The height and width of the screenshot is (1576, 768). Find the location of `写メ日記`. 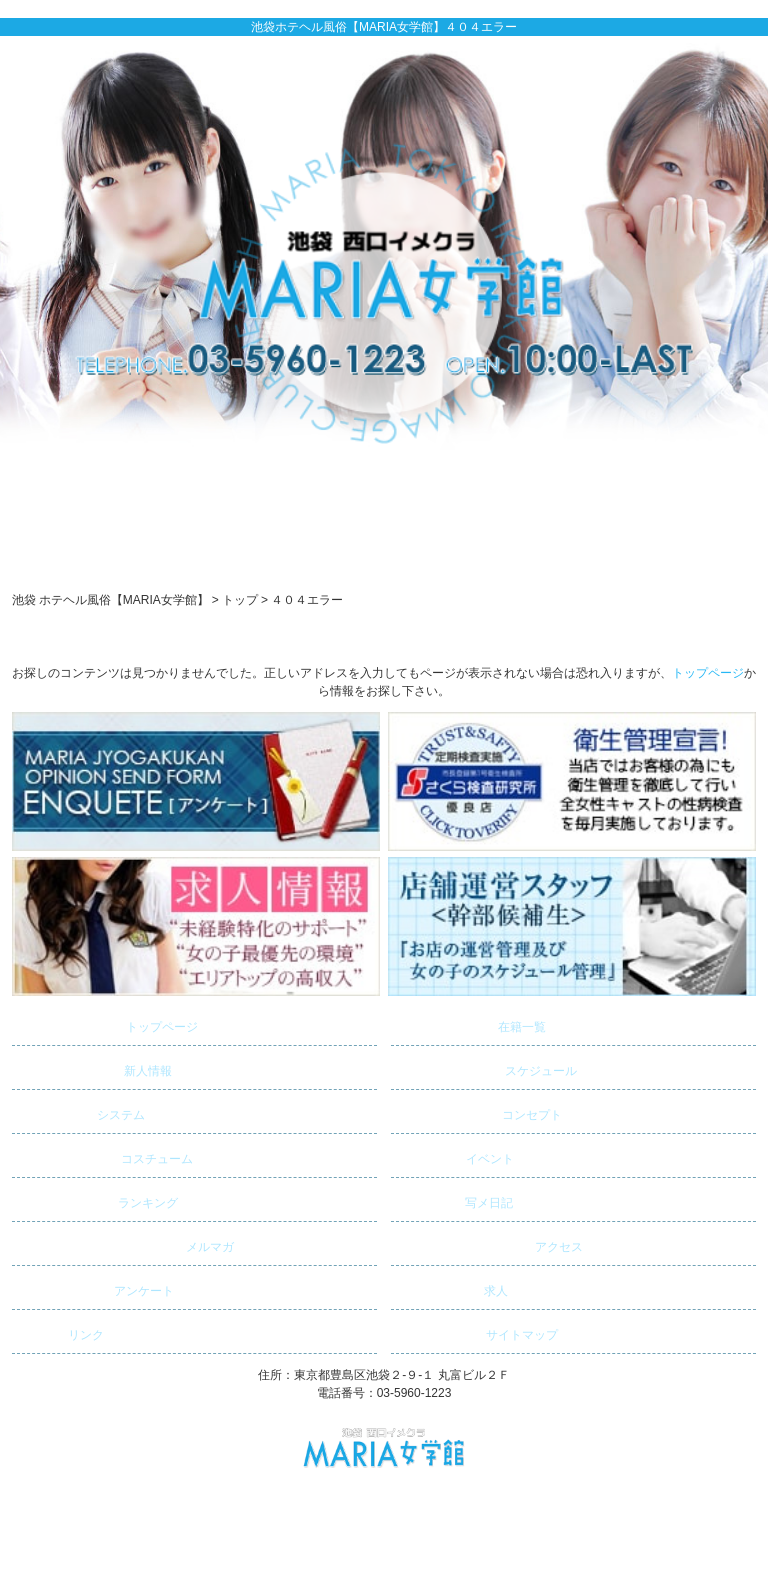

写メ日記 is located at coordinates (454, 1199).